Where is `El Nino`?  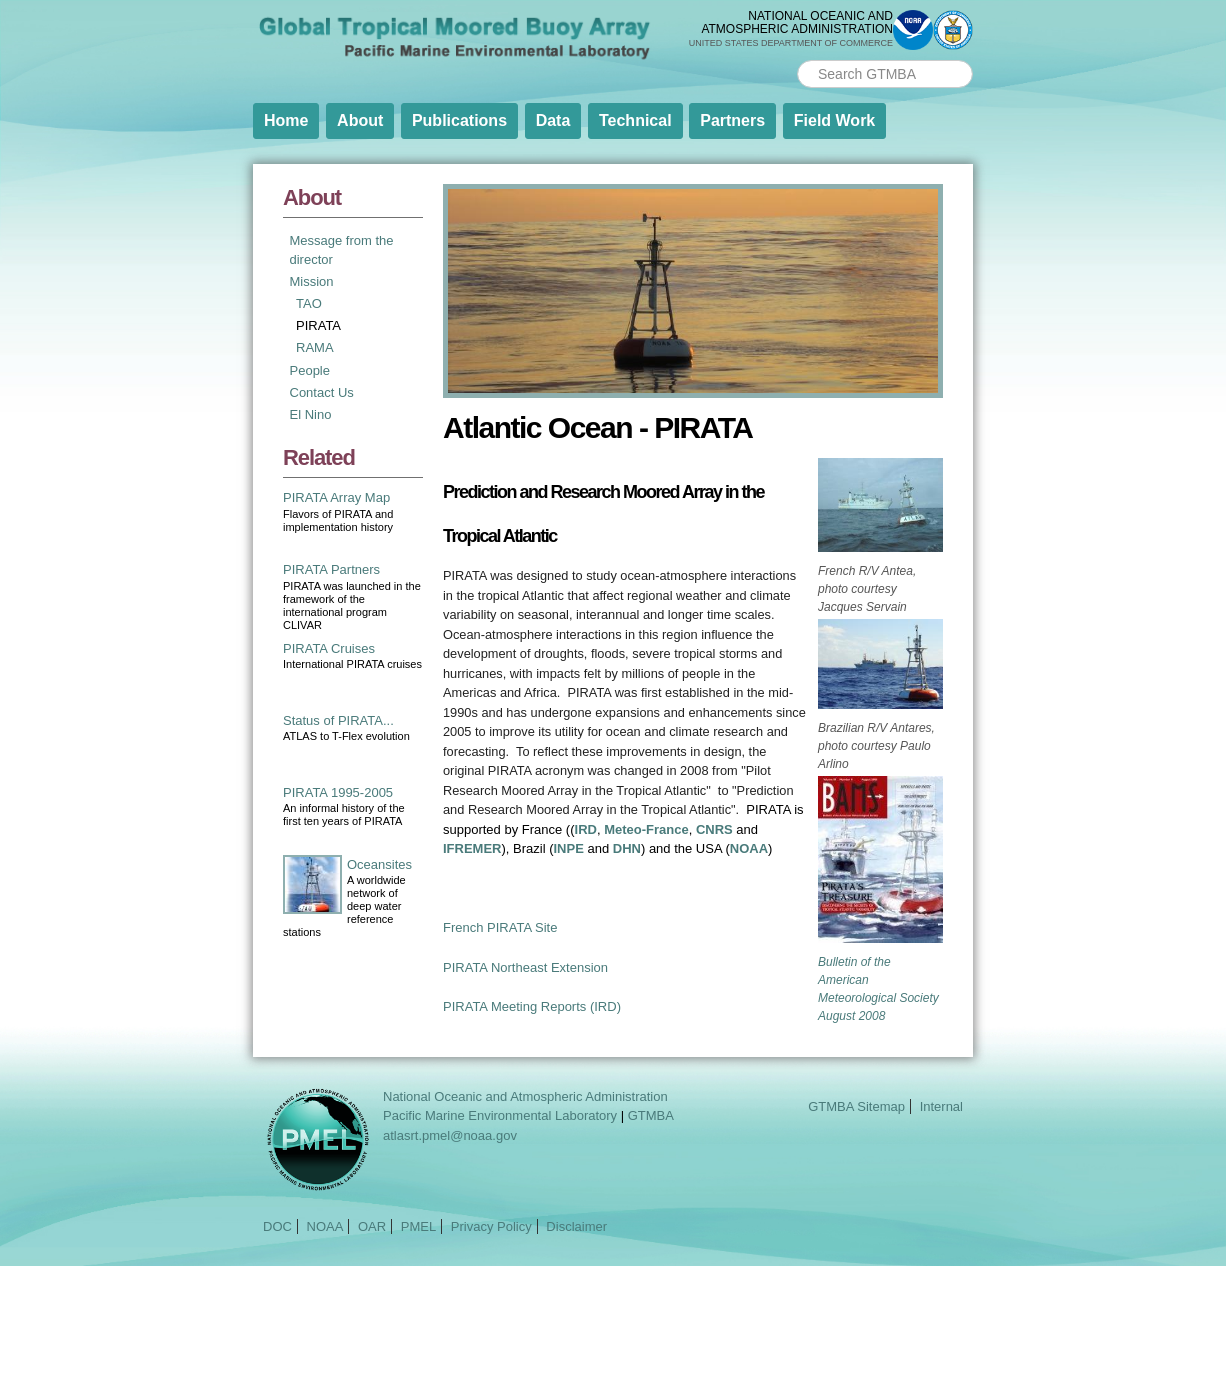
El Nino is located at coordinates (311, 414).